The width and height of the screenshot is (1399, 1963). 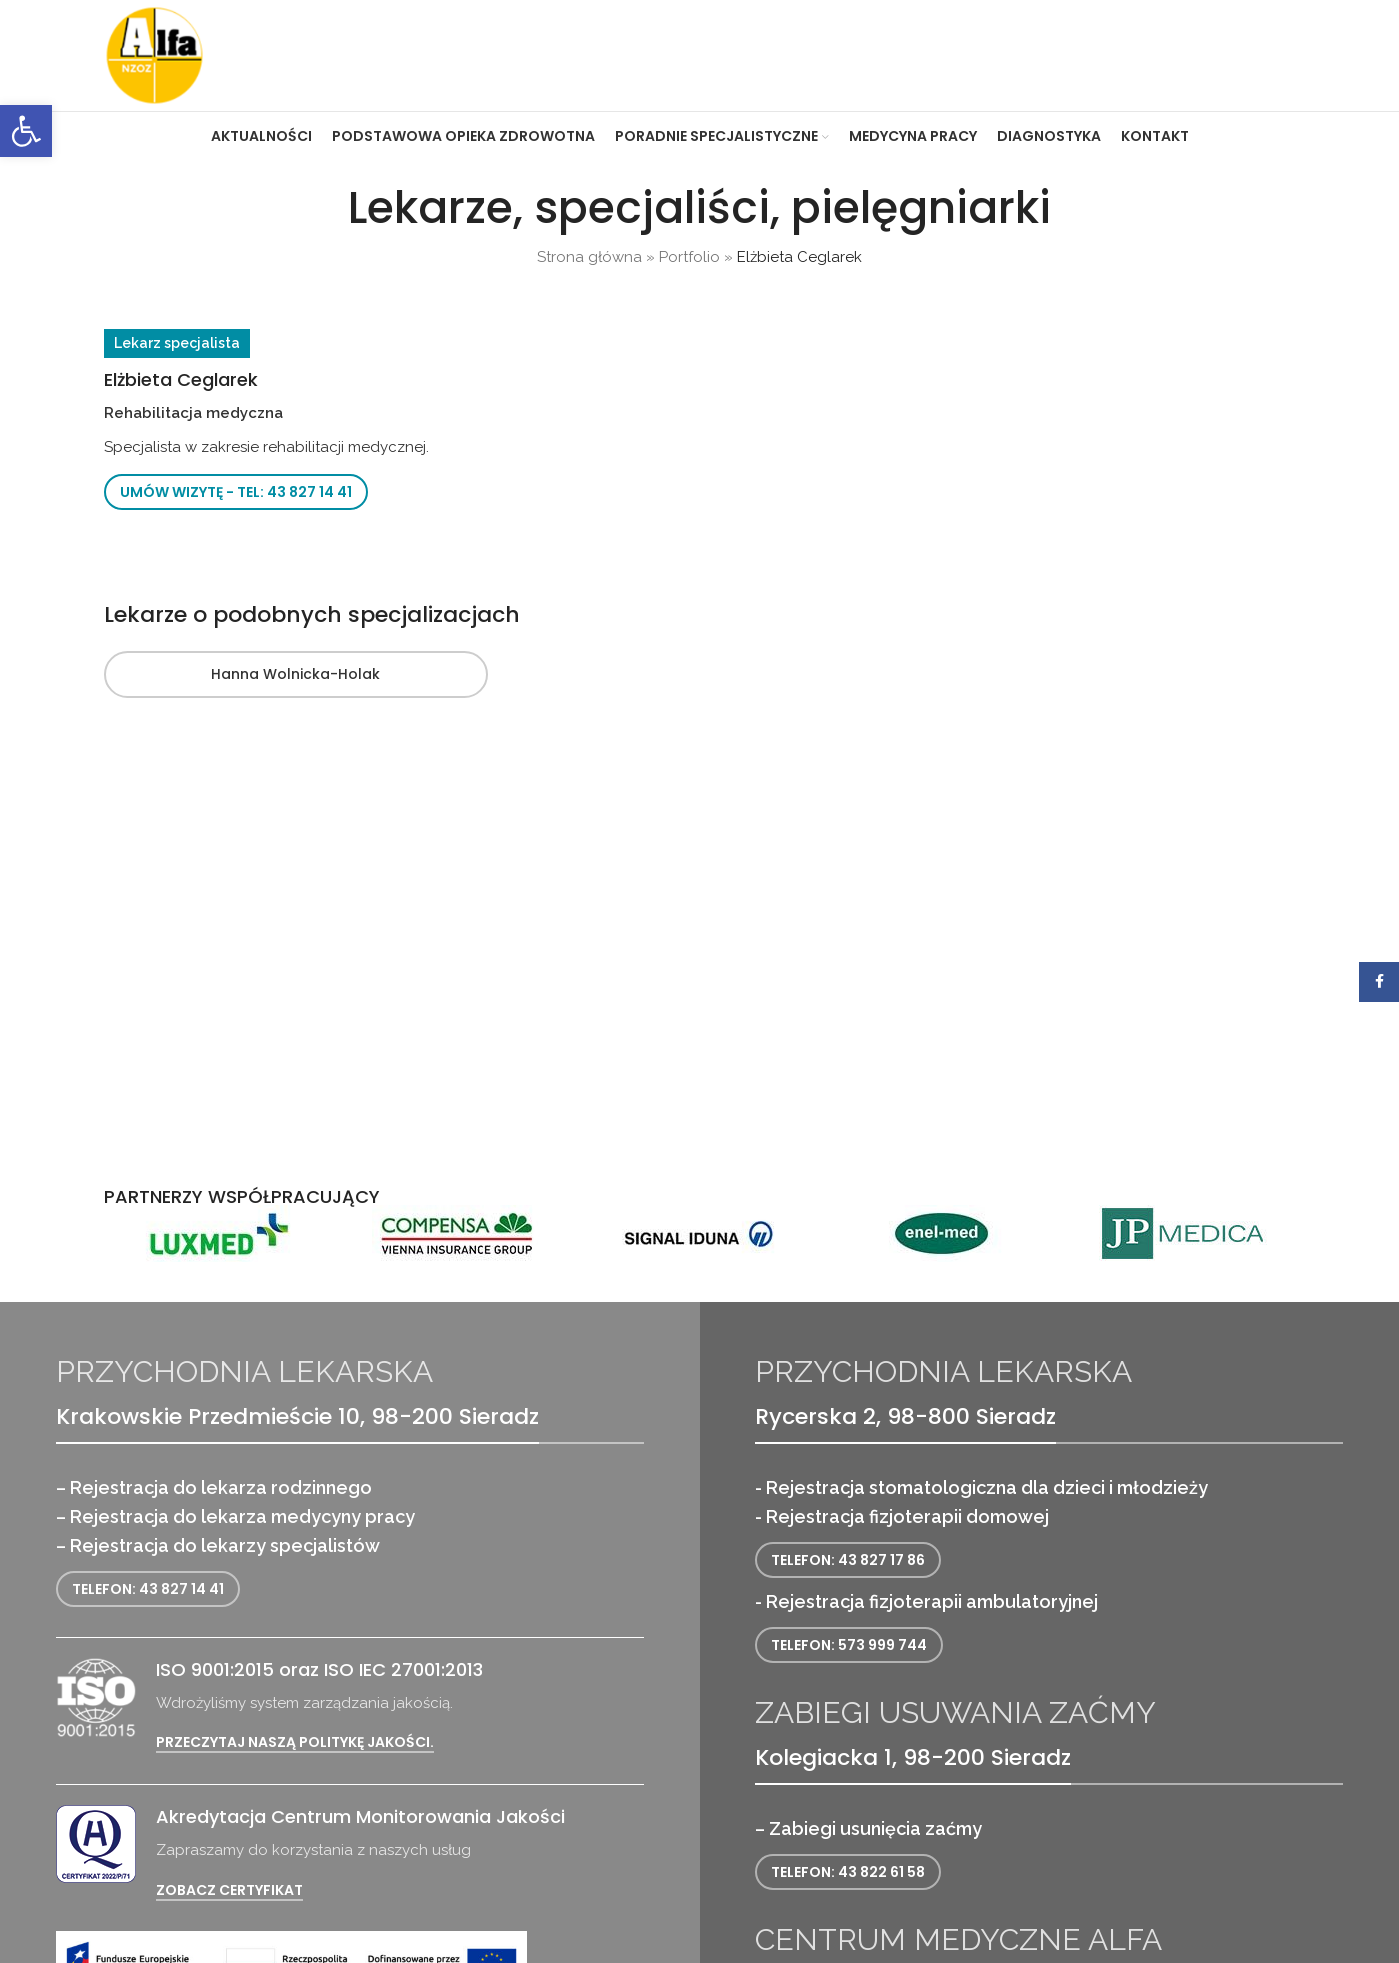 I want to click on Przeczytaj naszą politykę jakości. [link], so click(x=295, y=1742).